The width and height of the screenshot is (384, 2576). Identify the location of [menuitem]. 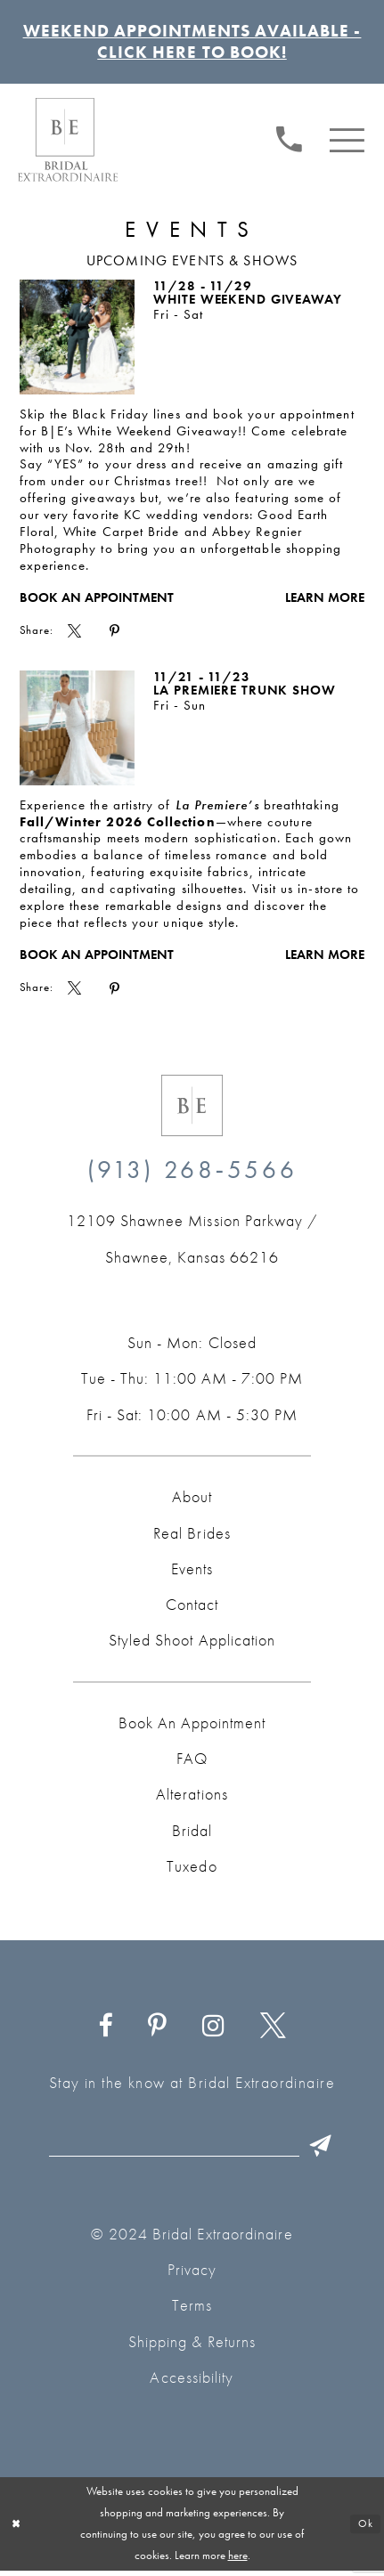
(289, 142).